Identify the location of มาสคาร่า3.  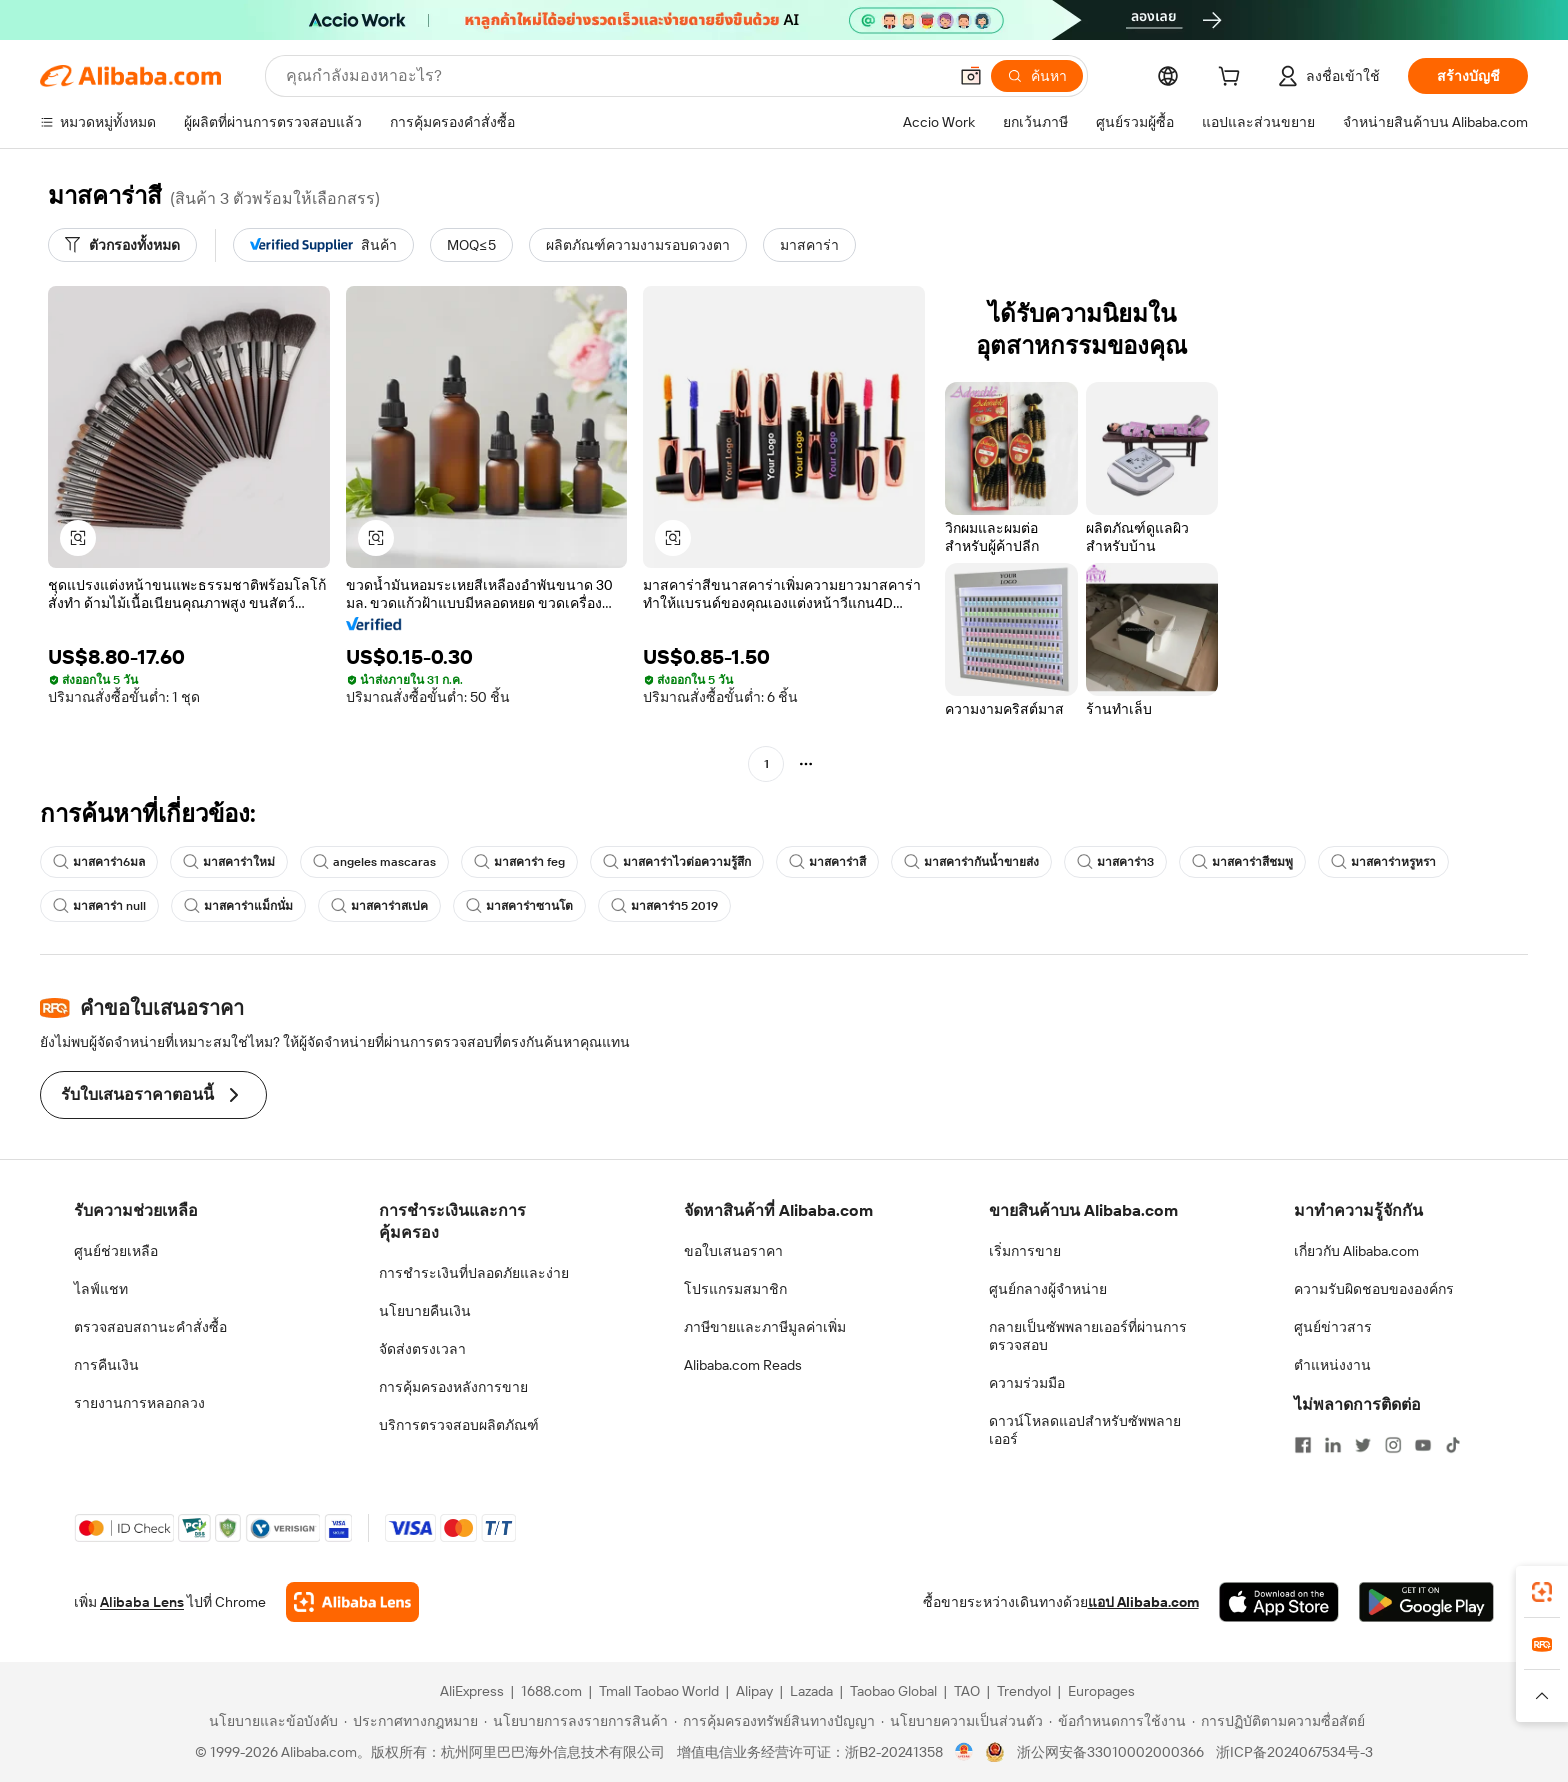
(1115, 862).